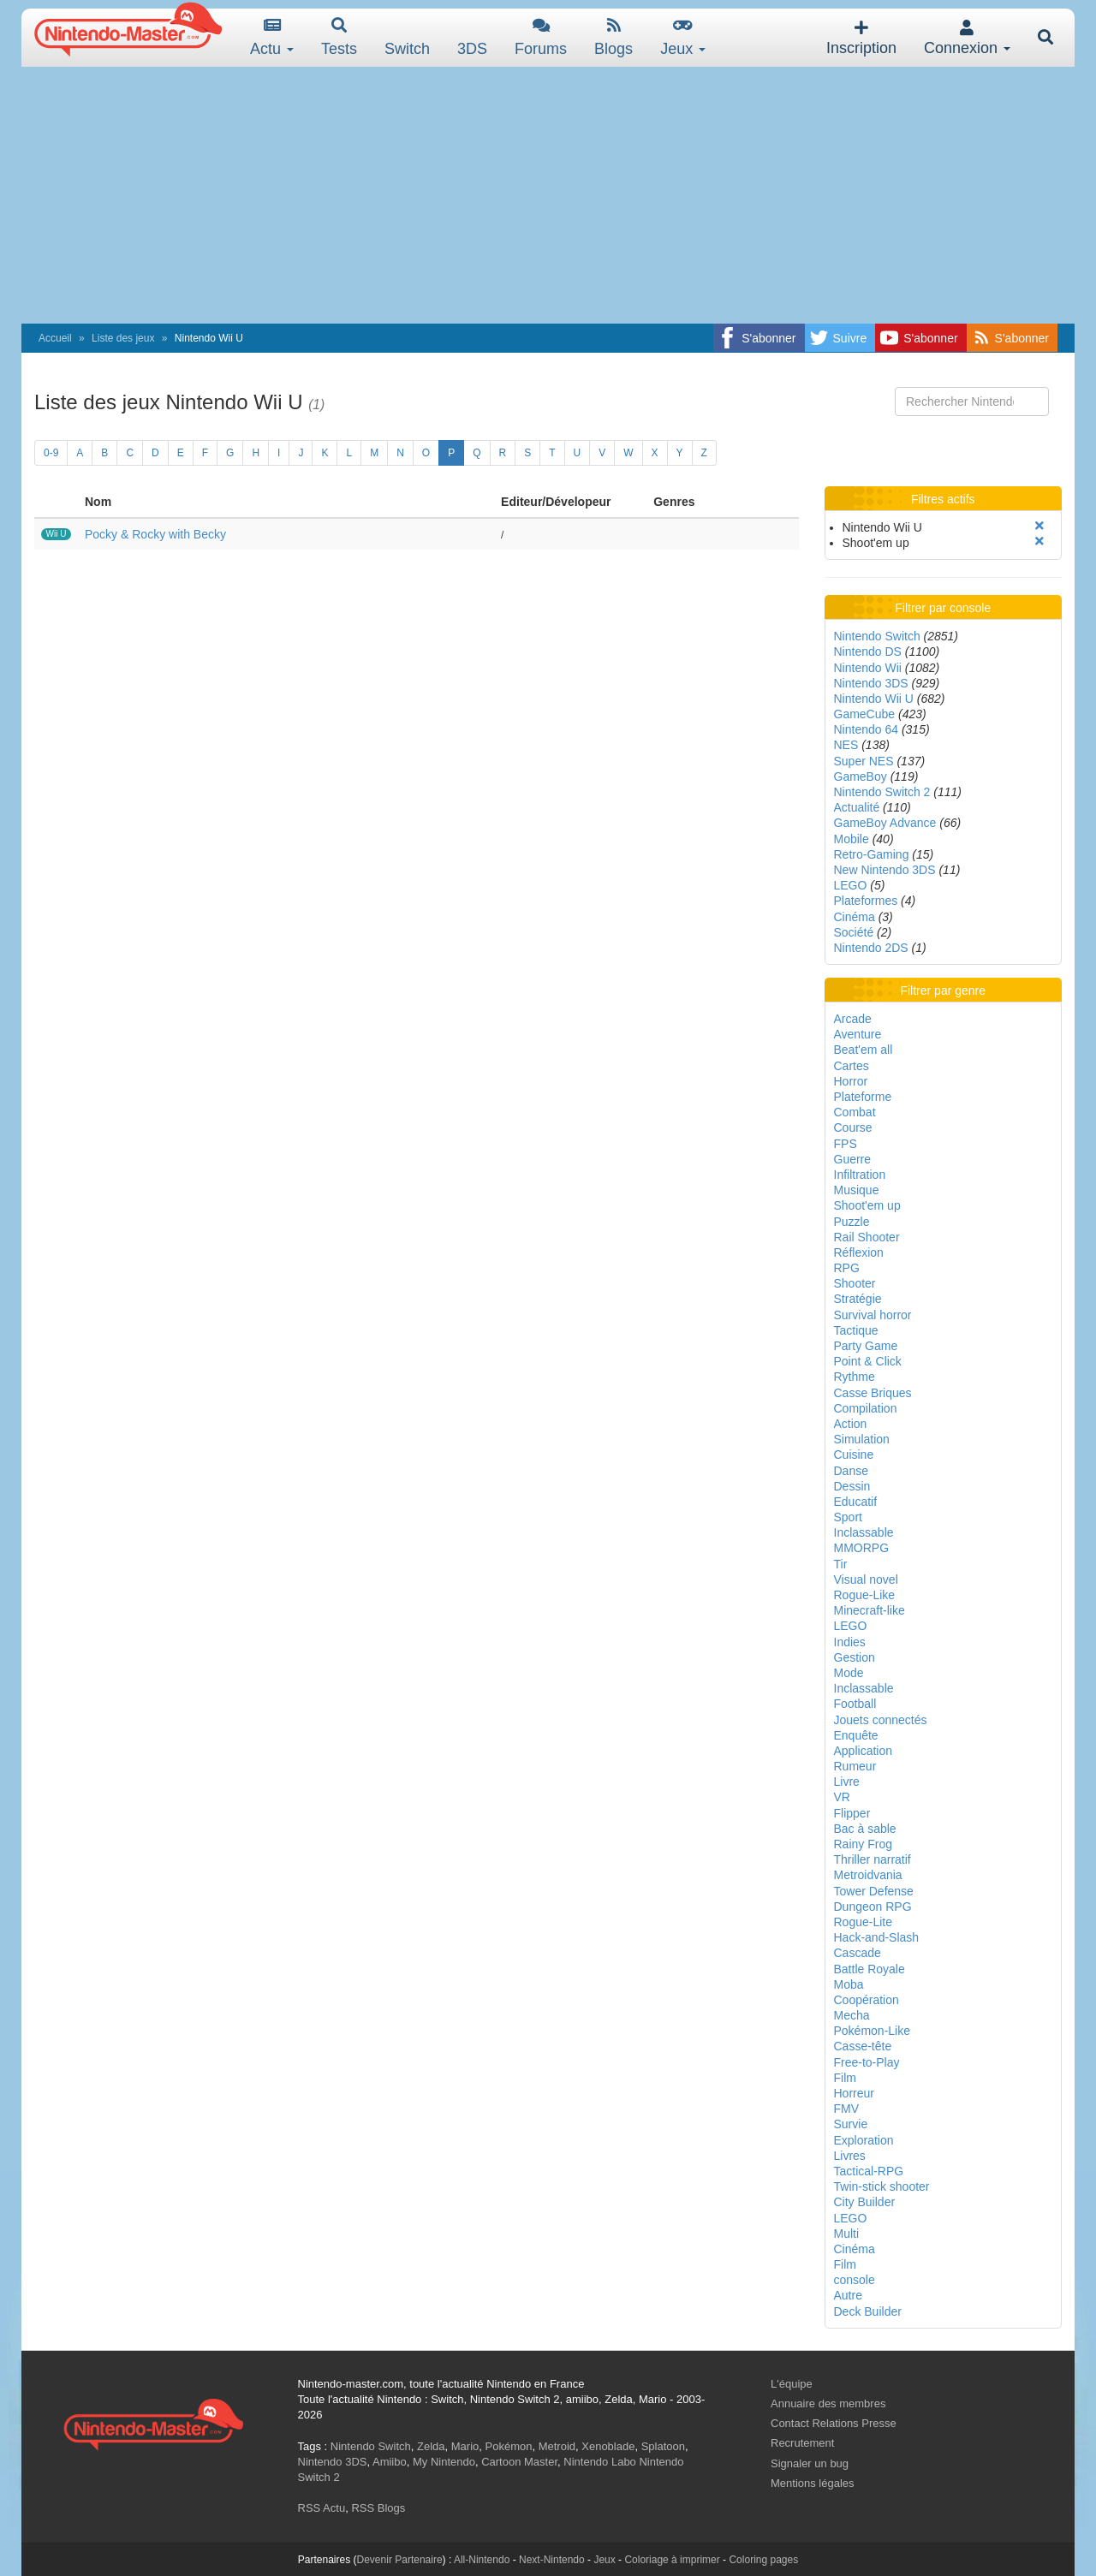  What do you see at coordinates (872, 2031) in the screenshot?
I see `Pokémon-Like` at bounding box center [872, 2031].